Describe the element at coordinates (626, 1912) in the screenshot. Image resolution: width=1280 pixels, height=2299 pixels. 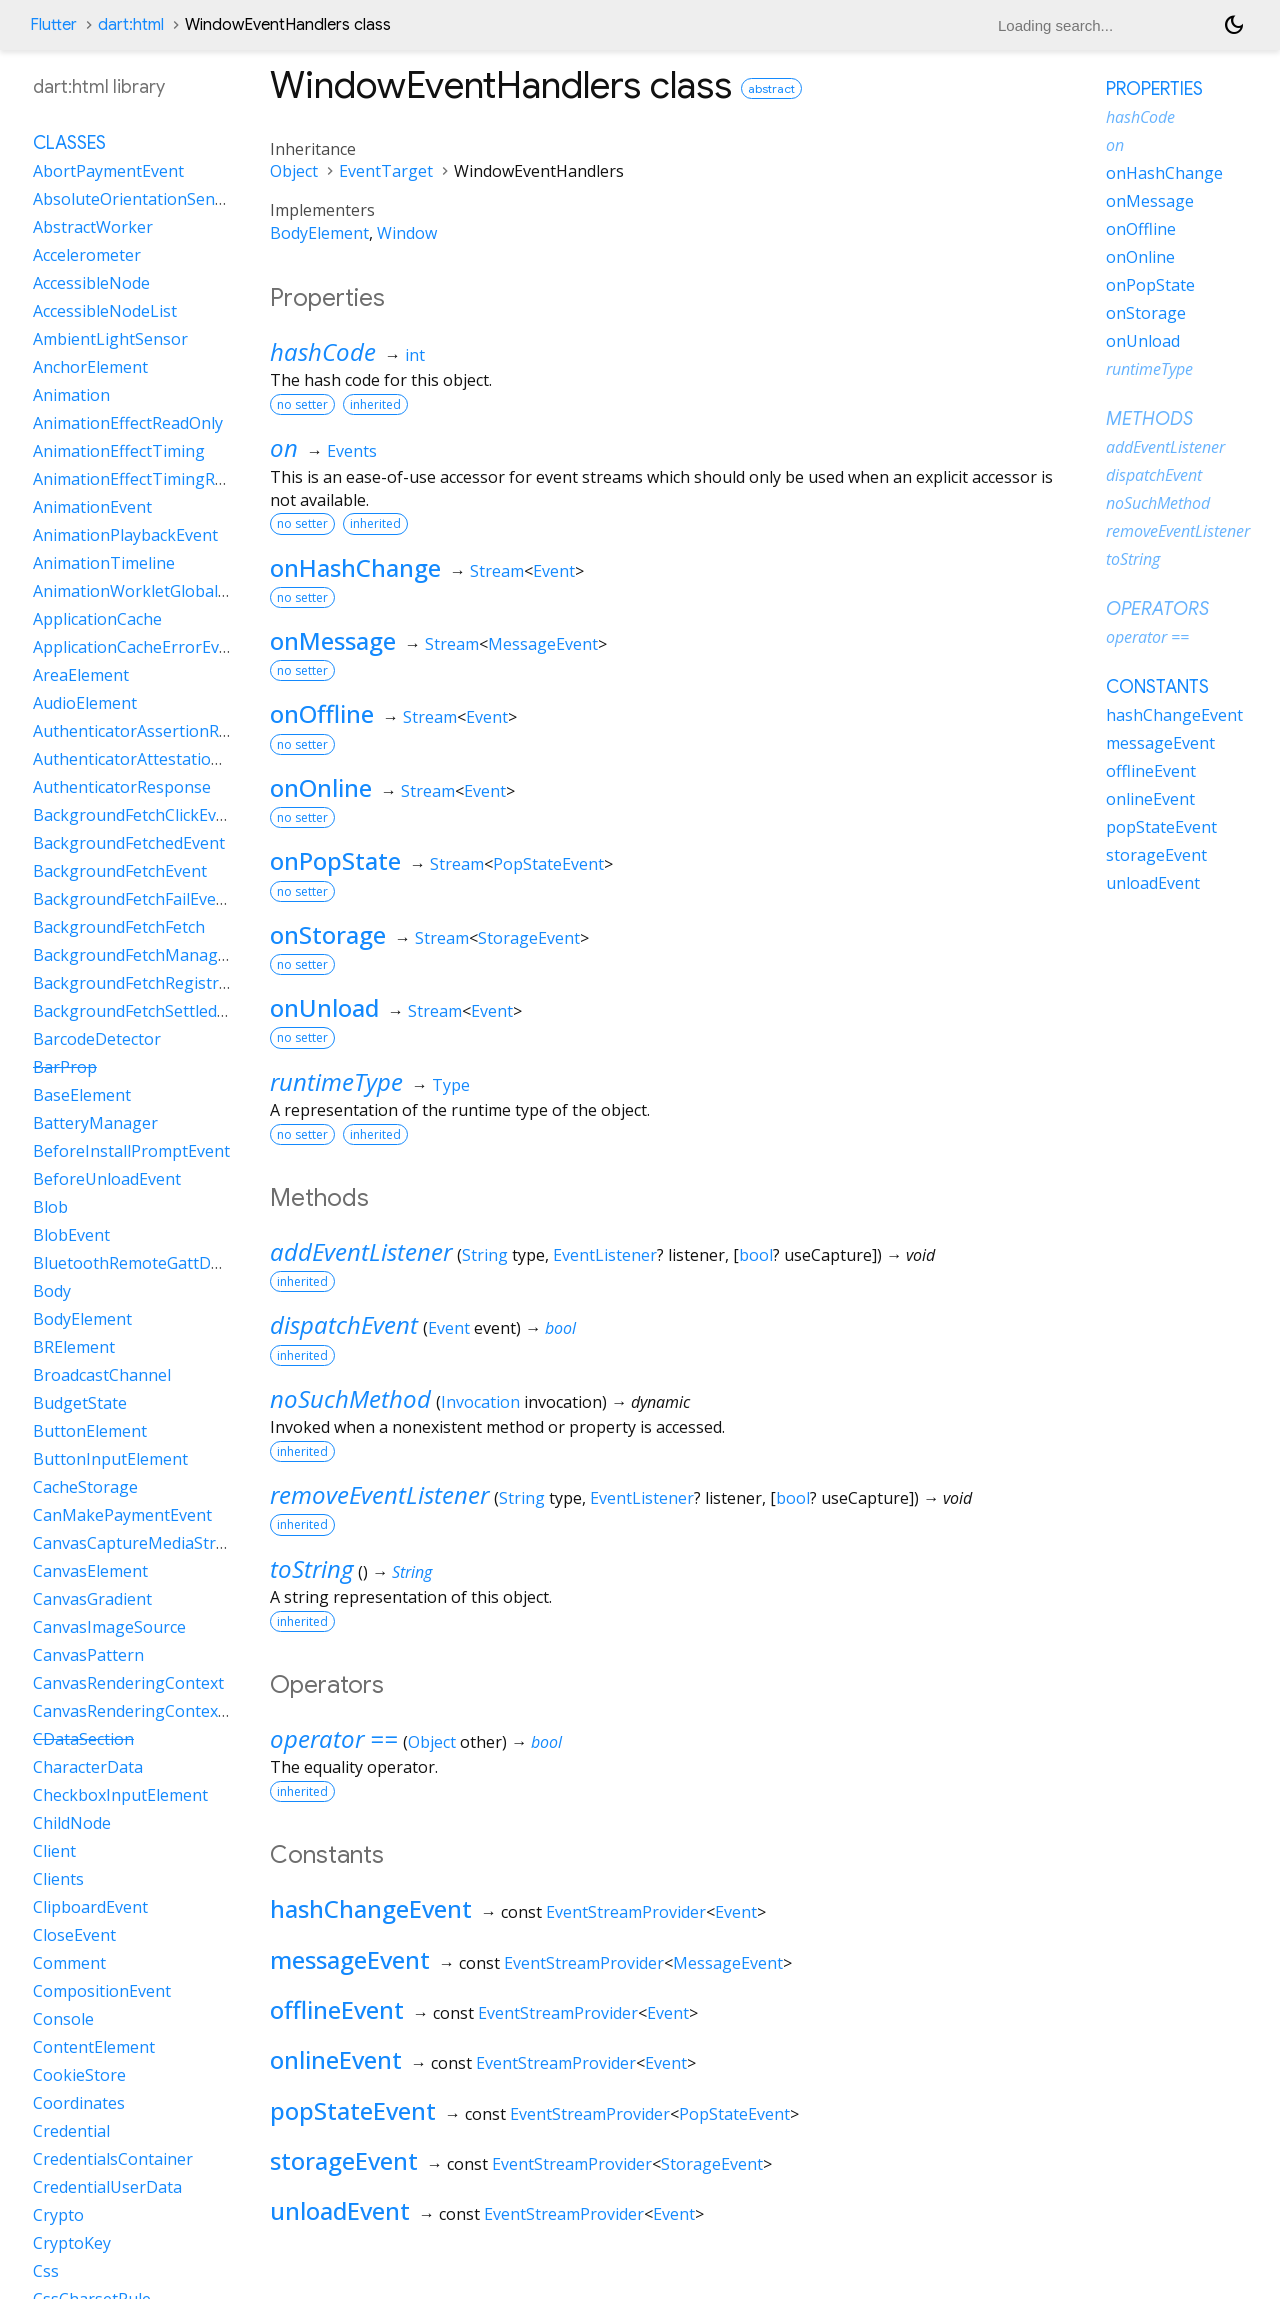
I see `EventStreamProvider` at that location.